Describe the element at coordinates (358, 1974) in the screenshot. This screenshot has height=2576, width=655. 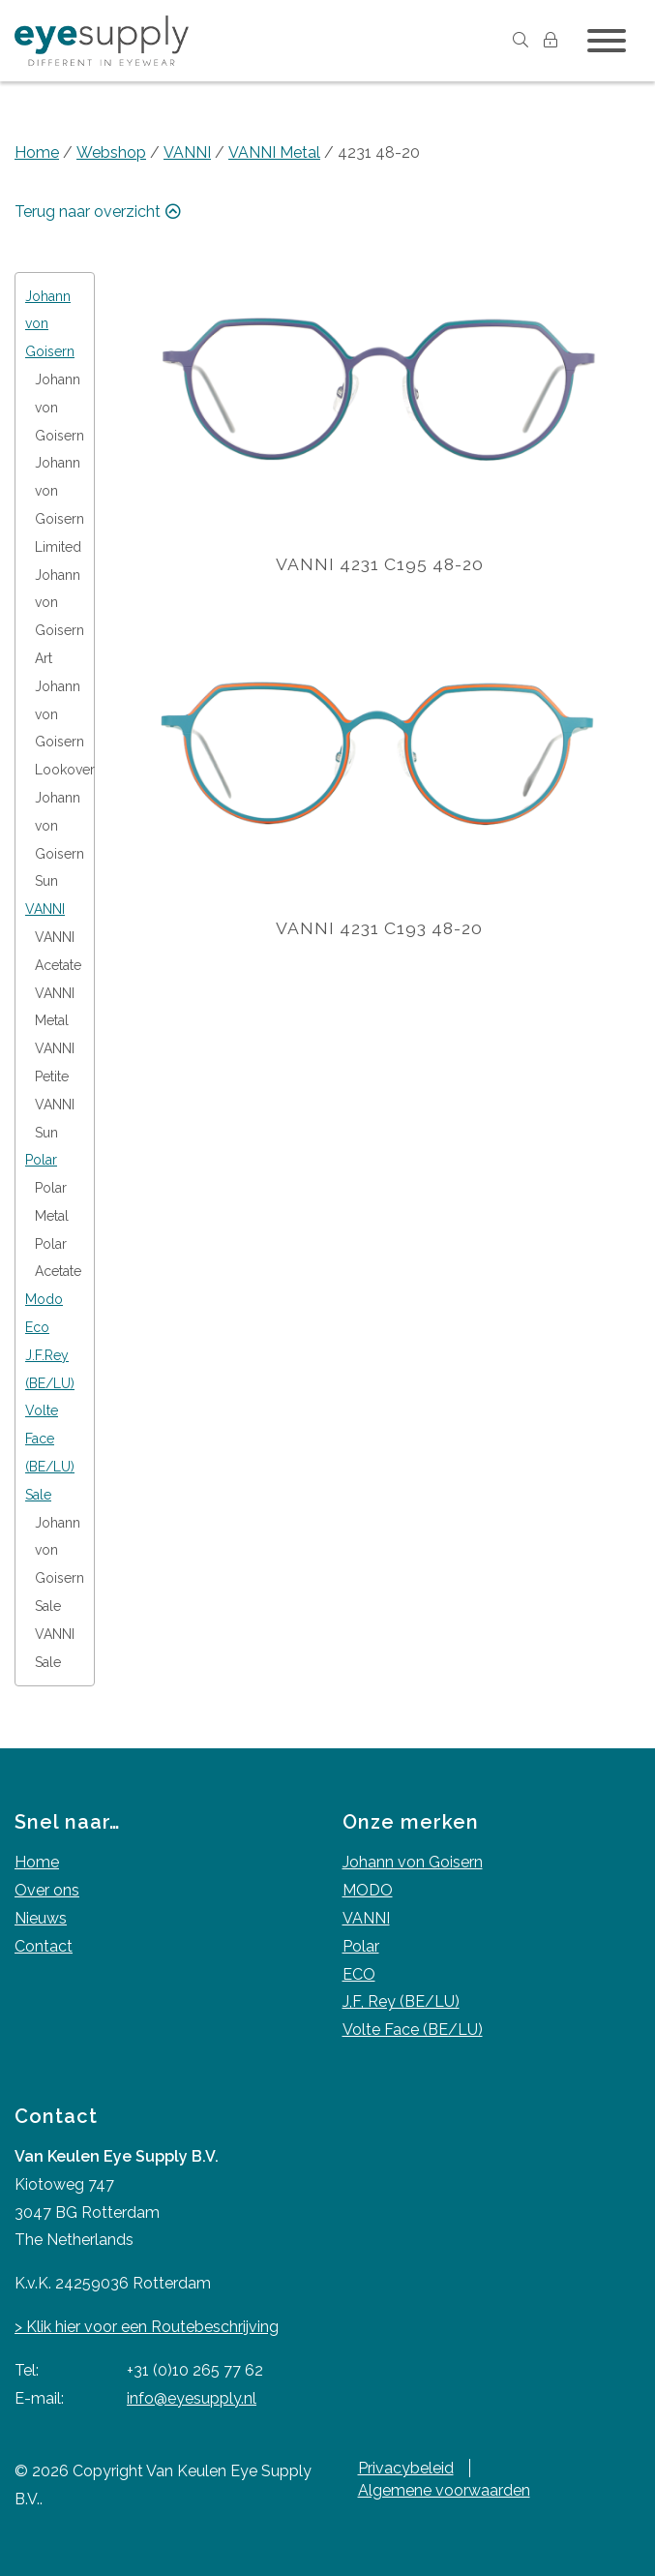
I see `ECO` at that location.